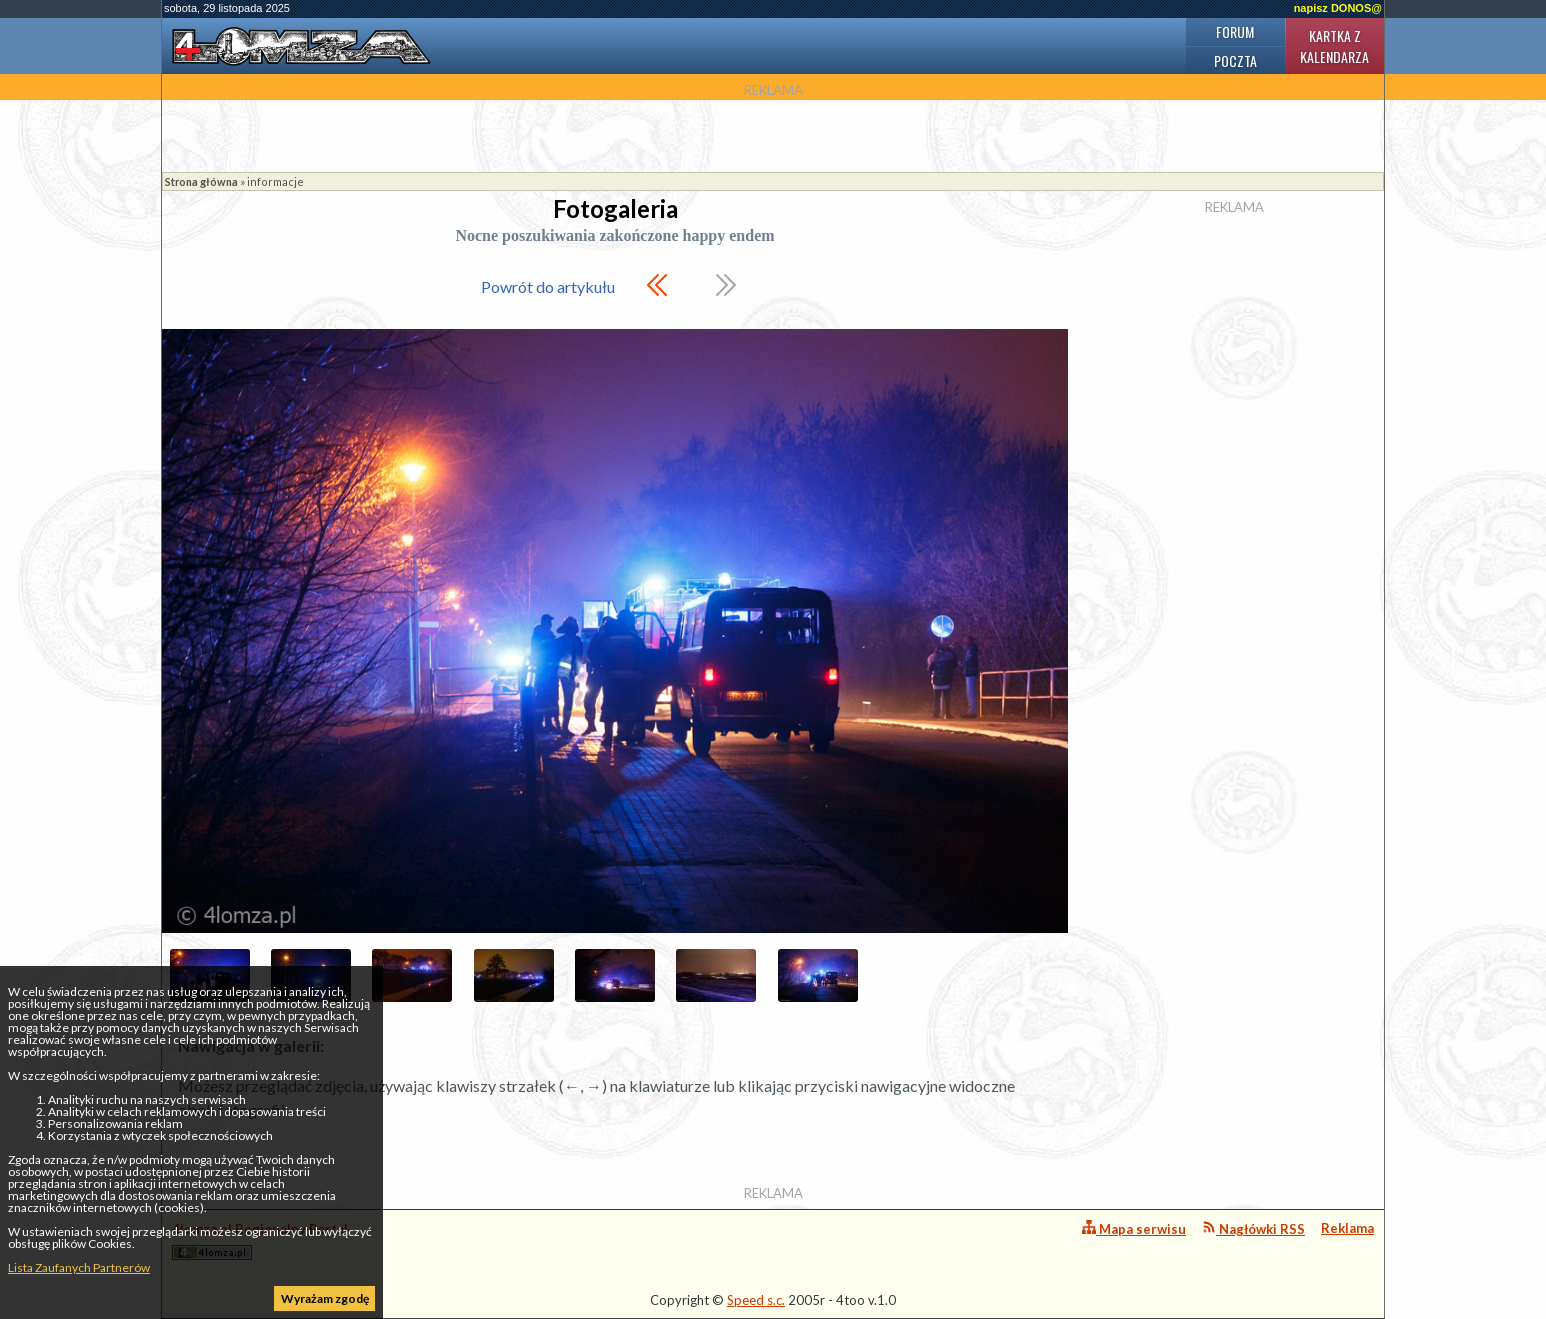 The height and width of the screenshot is (1319, 1546). Describe the element at coordinates (1347, 1228) in the screenshot. I see `Reklama` at that location.